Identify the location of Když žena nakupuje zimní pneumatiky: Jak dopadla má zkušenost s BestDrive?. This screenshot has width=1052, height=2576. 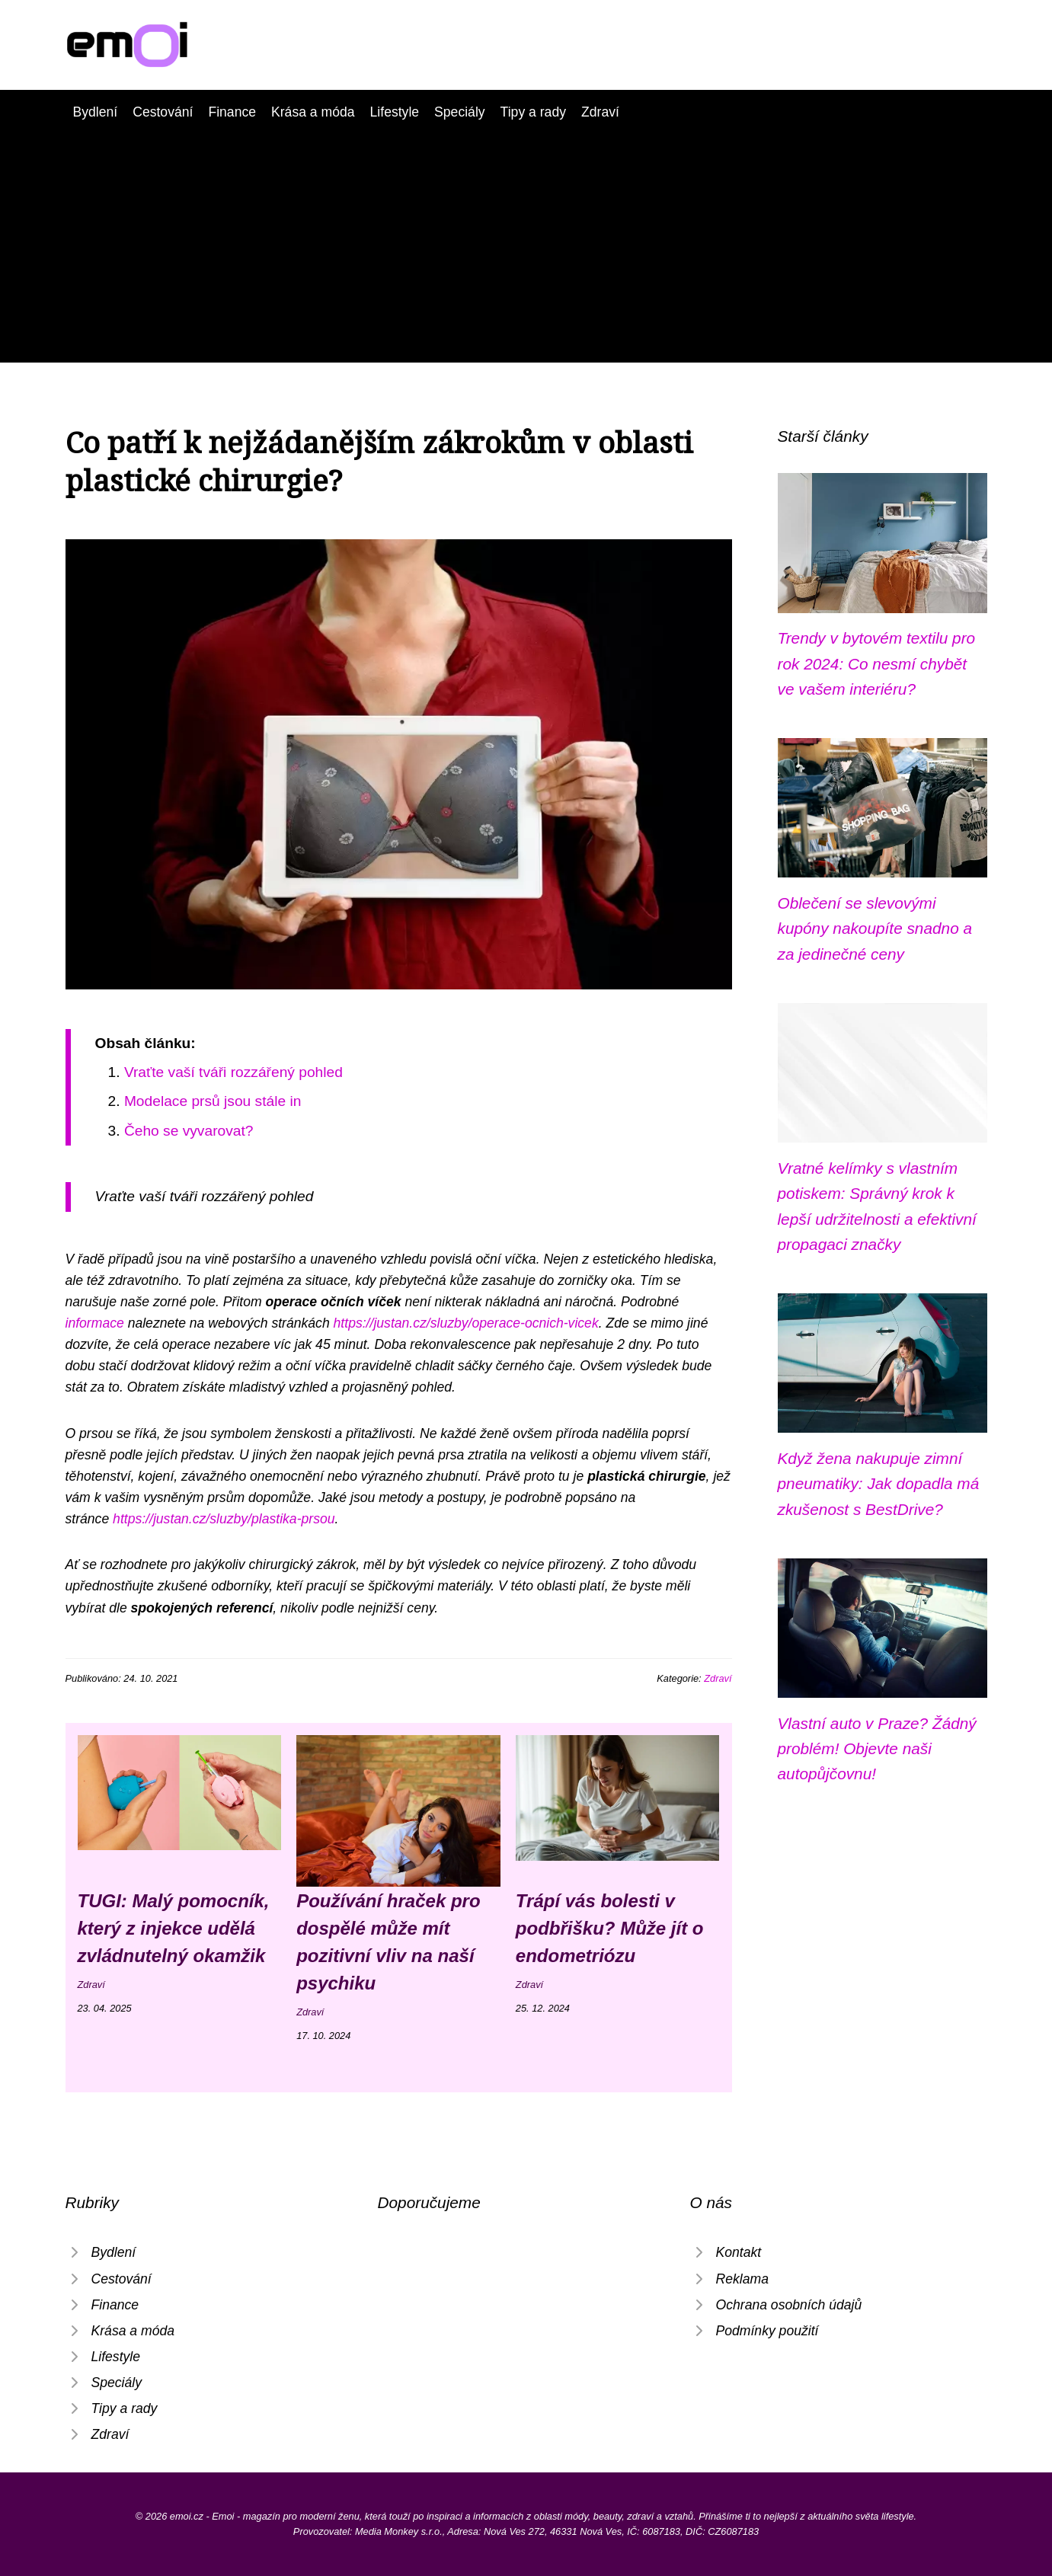
(879, 1483).